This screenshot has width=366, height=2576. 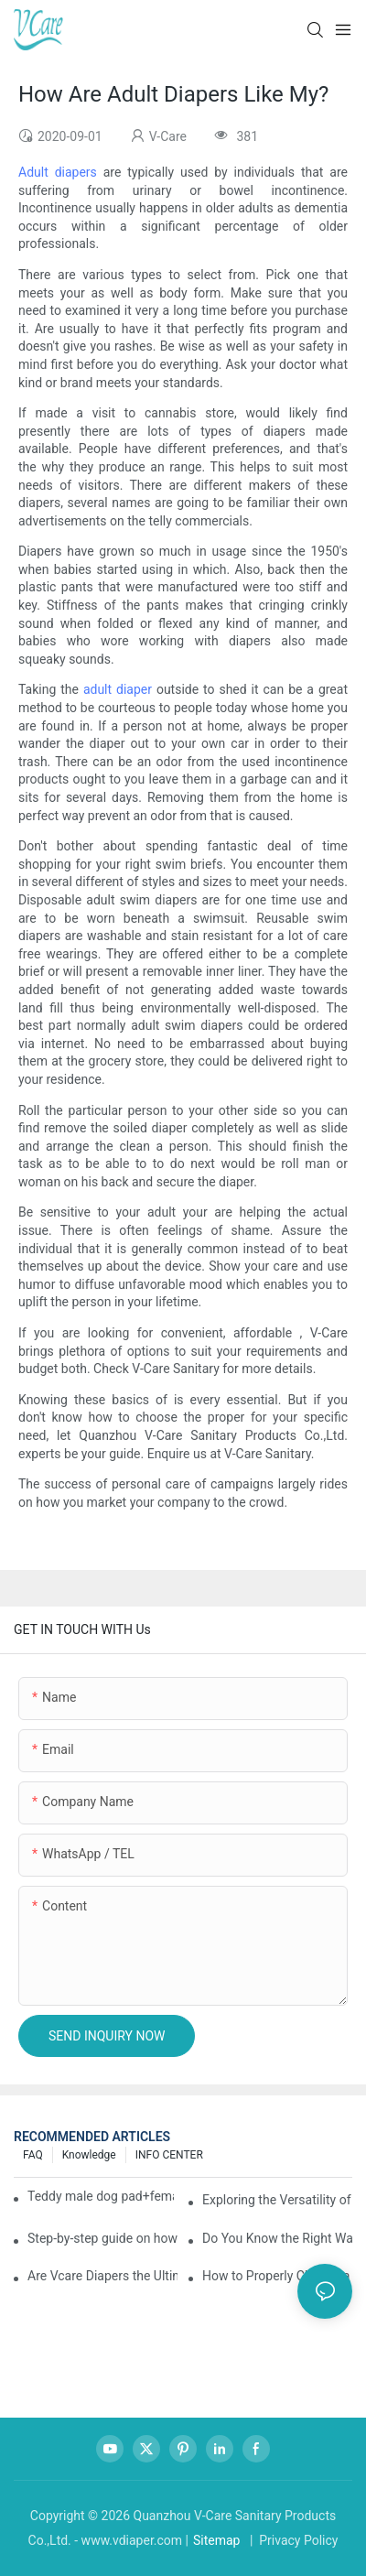 What do you see at coordinates (57, 172) in the screenshot?
I see `Adult diapers` at bounding box center [57, 172].